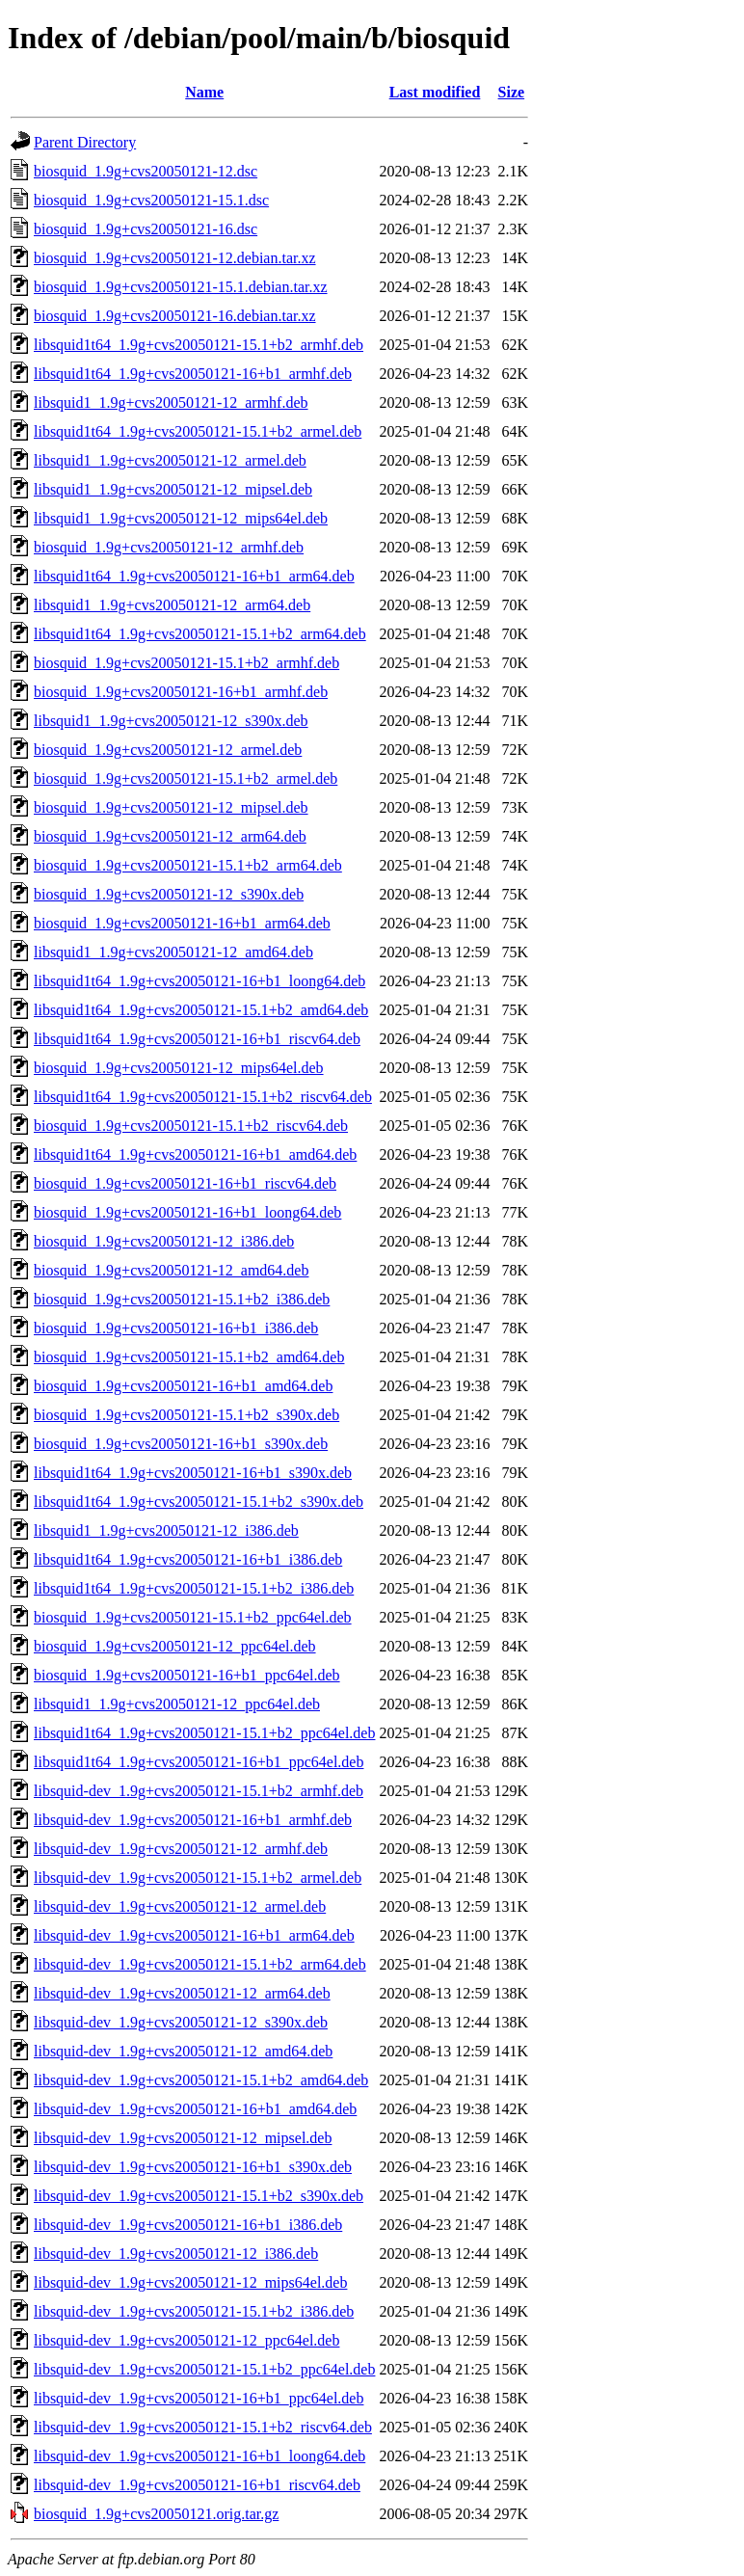 The image size is (744, 2576). What do you see at coordinates (435, 92) in the screenshot?
I see `Last modified` at bounding box center [435, 92].